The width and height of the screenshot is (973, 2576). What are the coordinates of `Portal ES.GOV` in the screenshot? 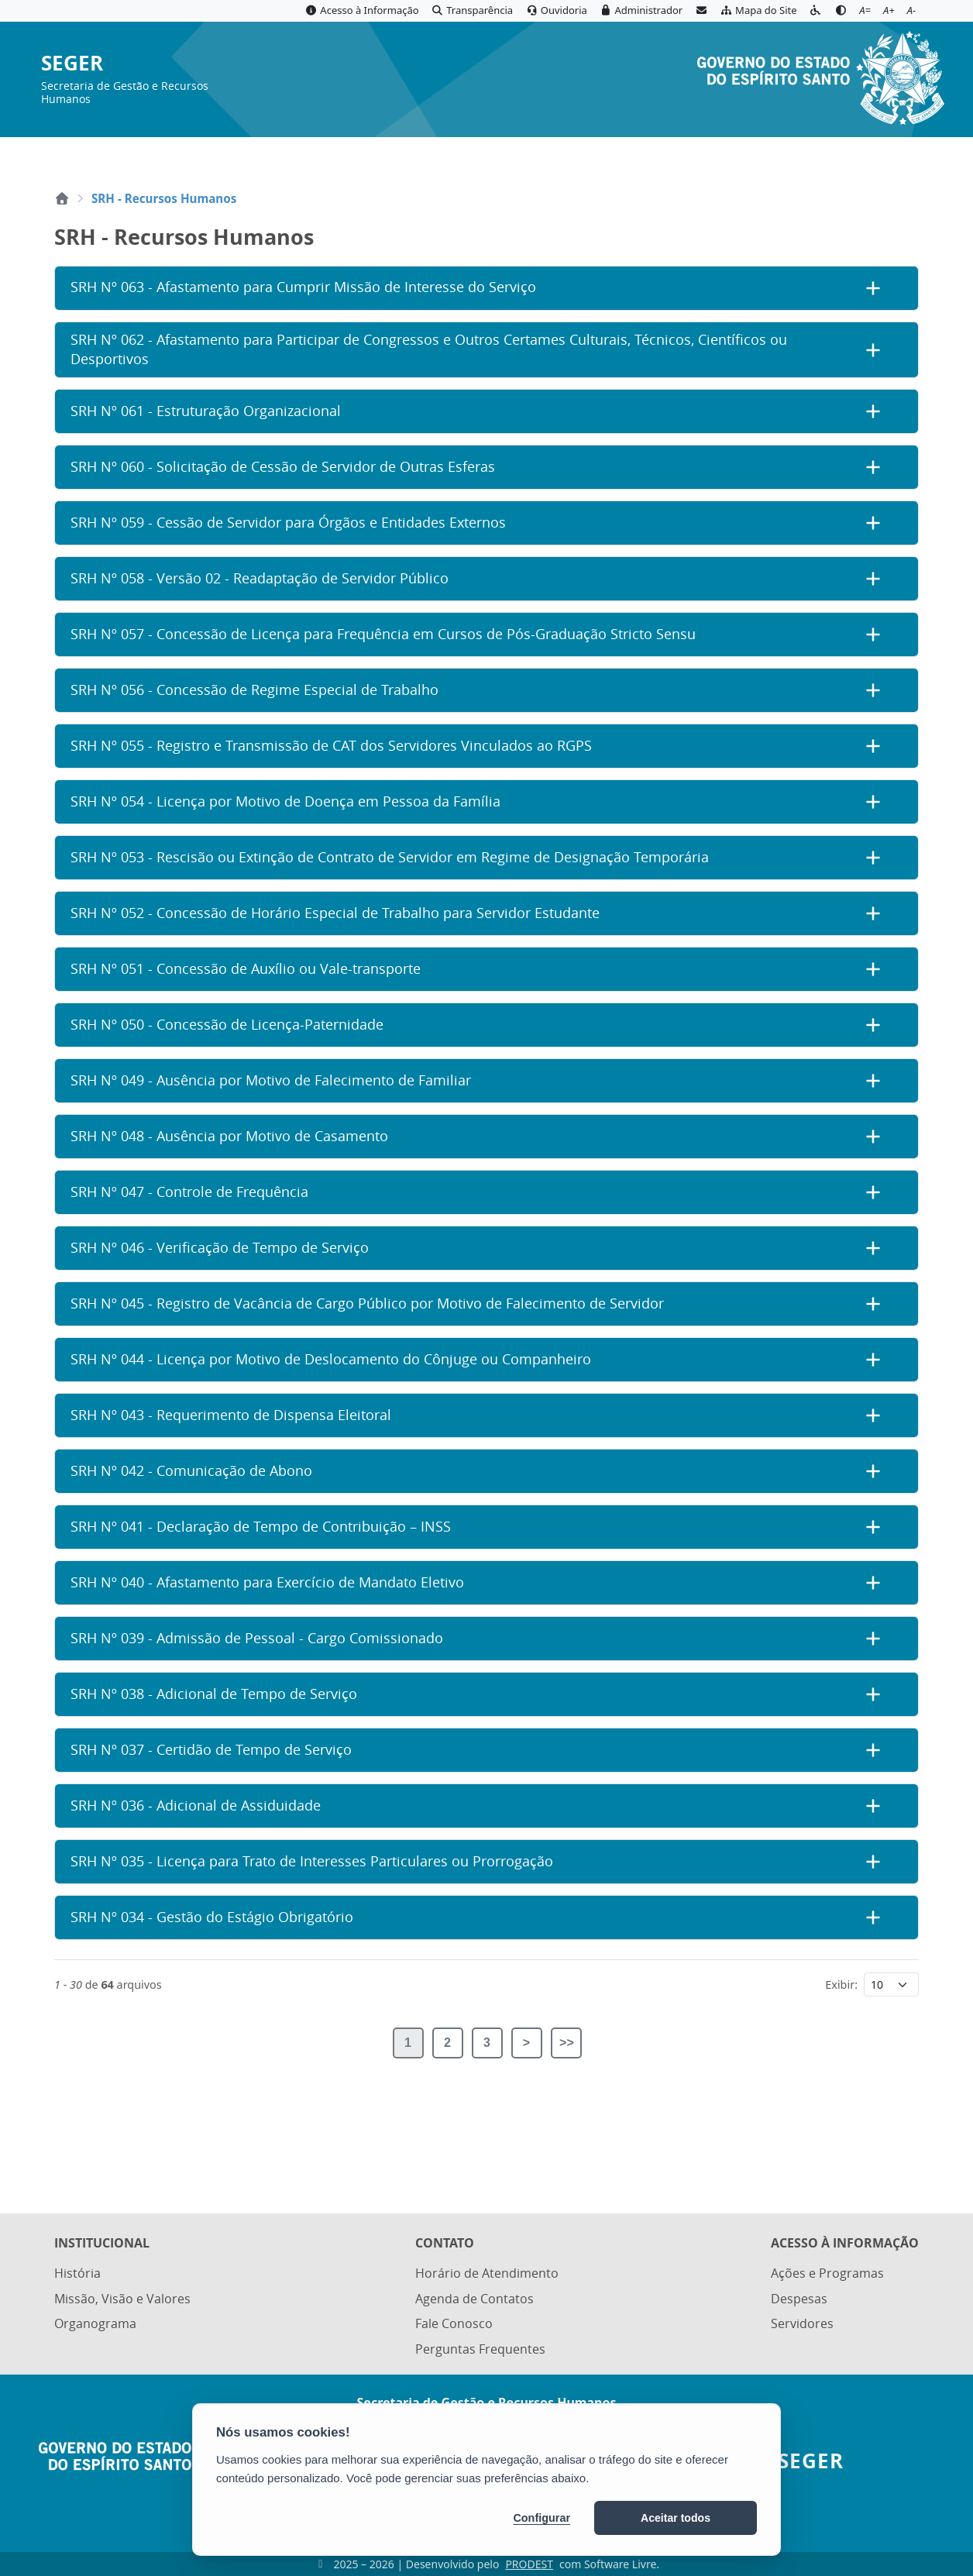 It's located at (590, 155).